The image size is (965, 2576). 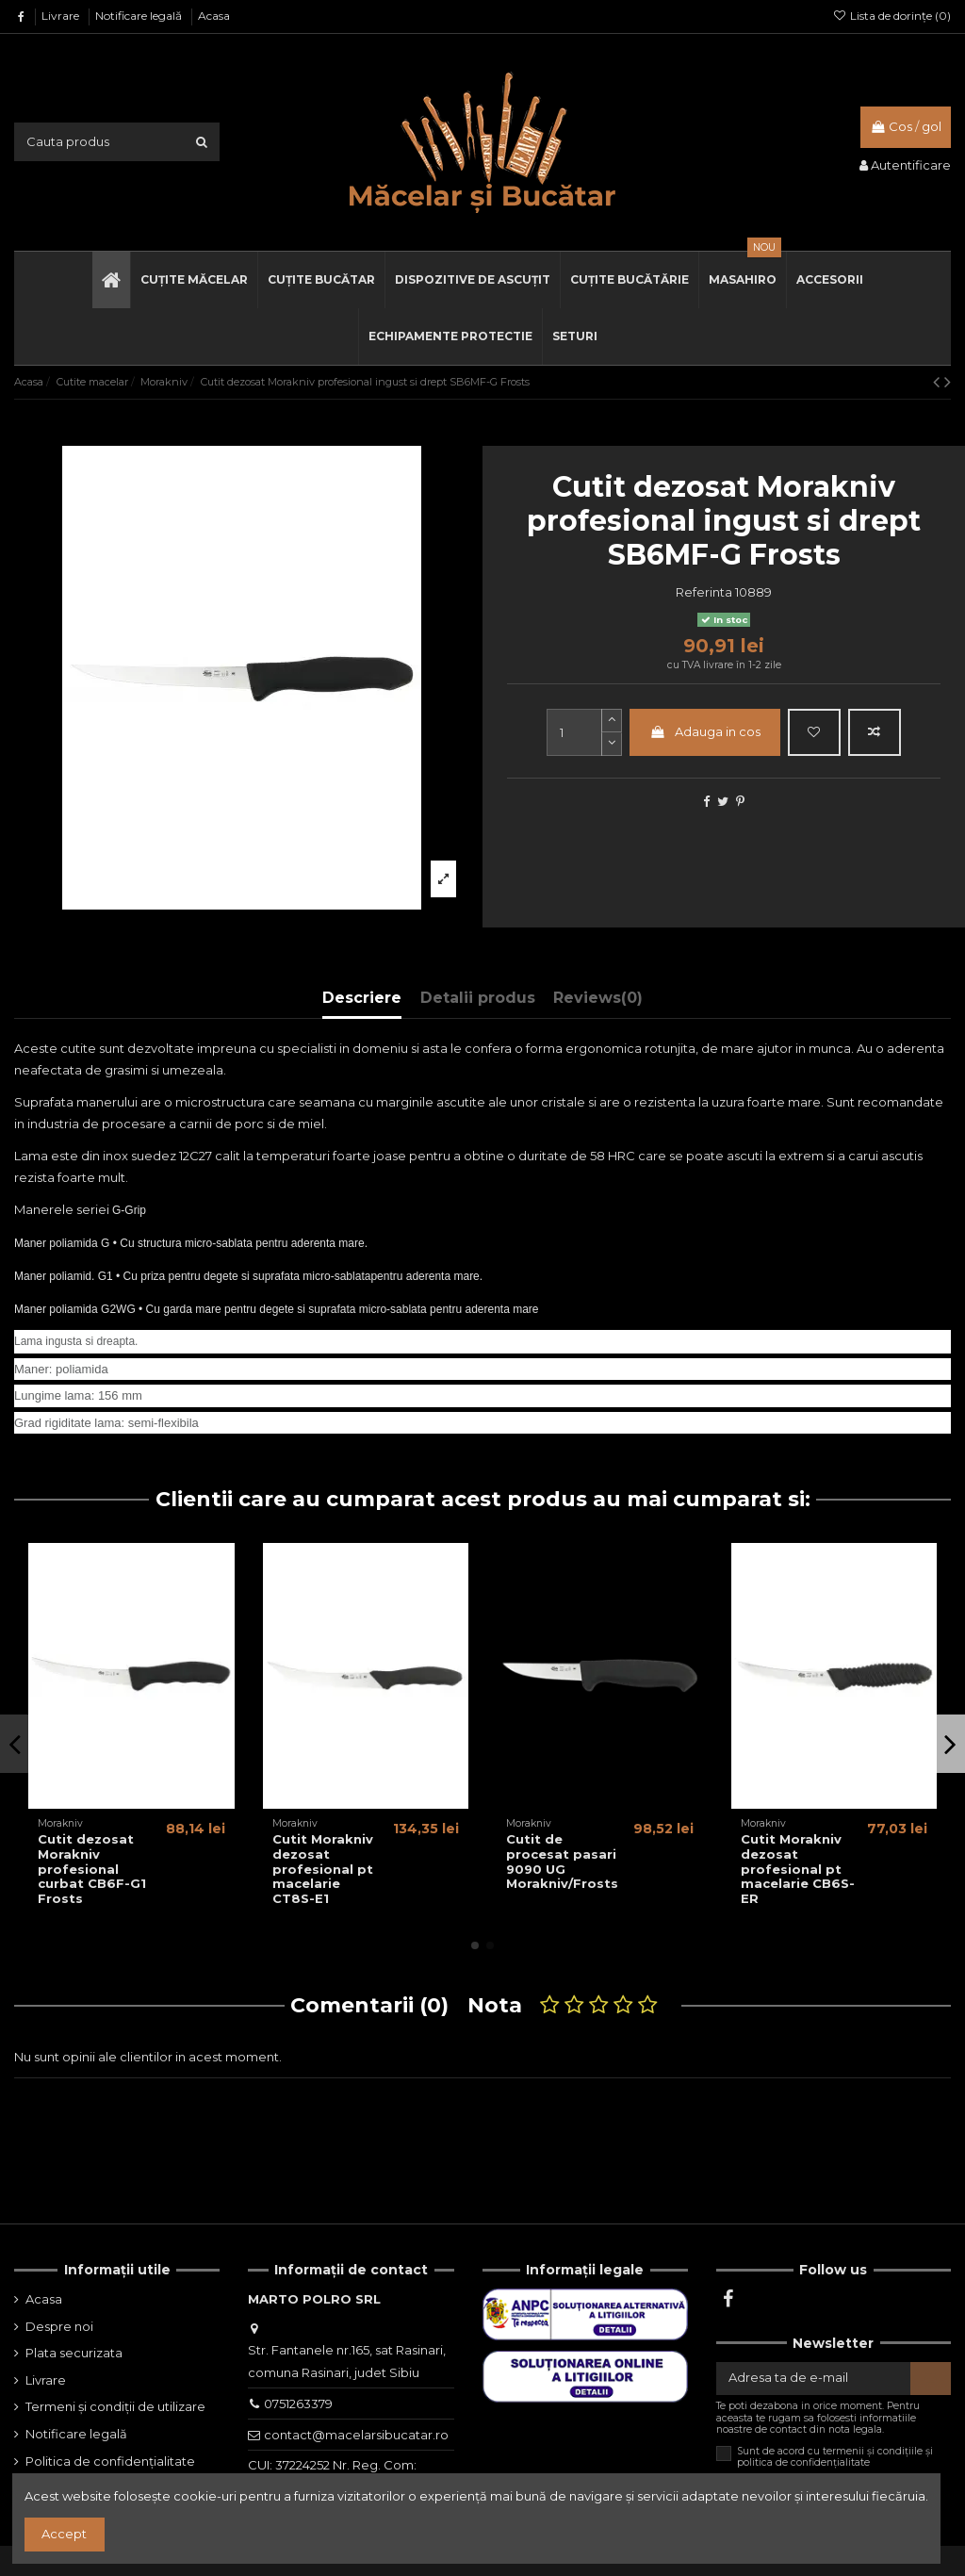 I want to click on Plata securizata, so click(x=74, y=2352).